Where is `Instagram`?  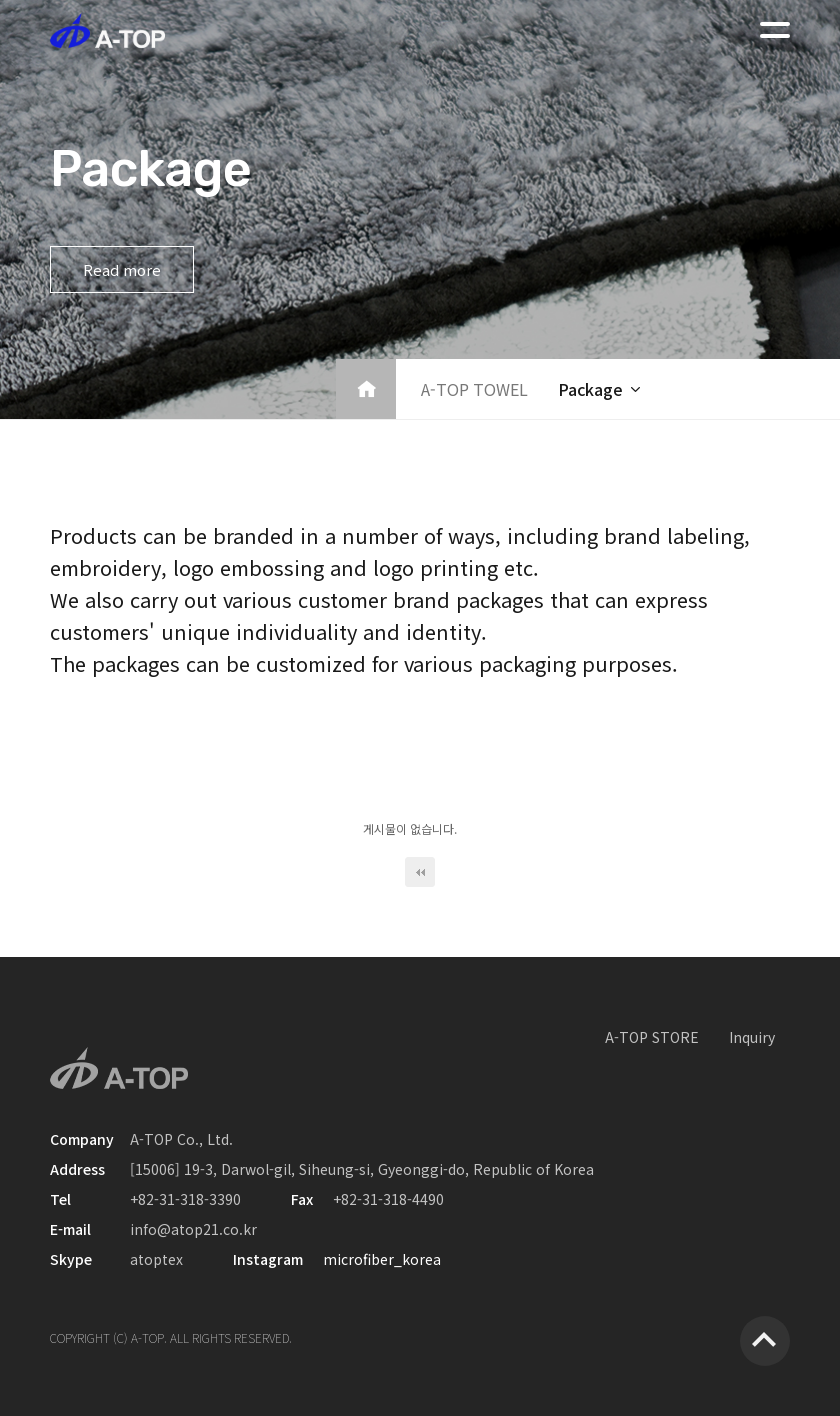 Instagram is located at coordinates (268, 1259).